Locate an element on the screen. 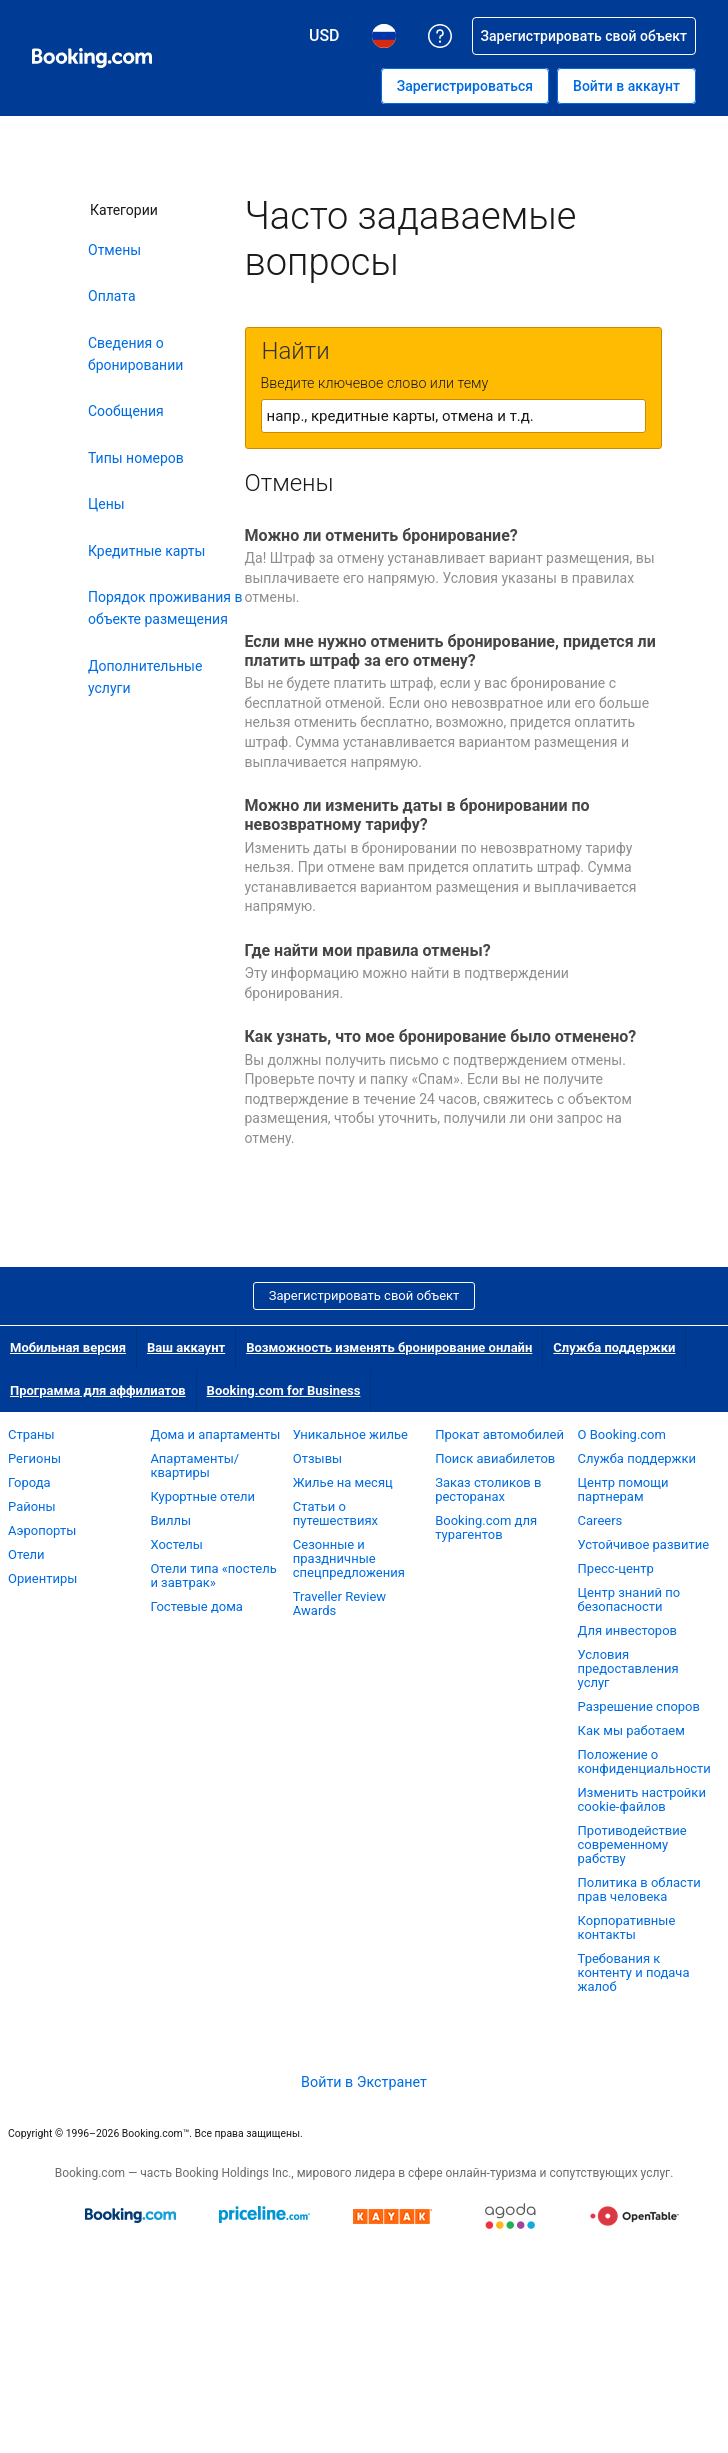  Хостелы is located at coordinates (176, 1544).